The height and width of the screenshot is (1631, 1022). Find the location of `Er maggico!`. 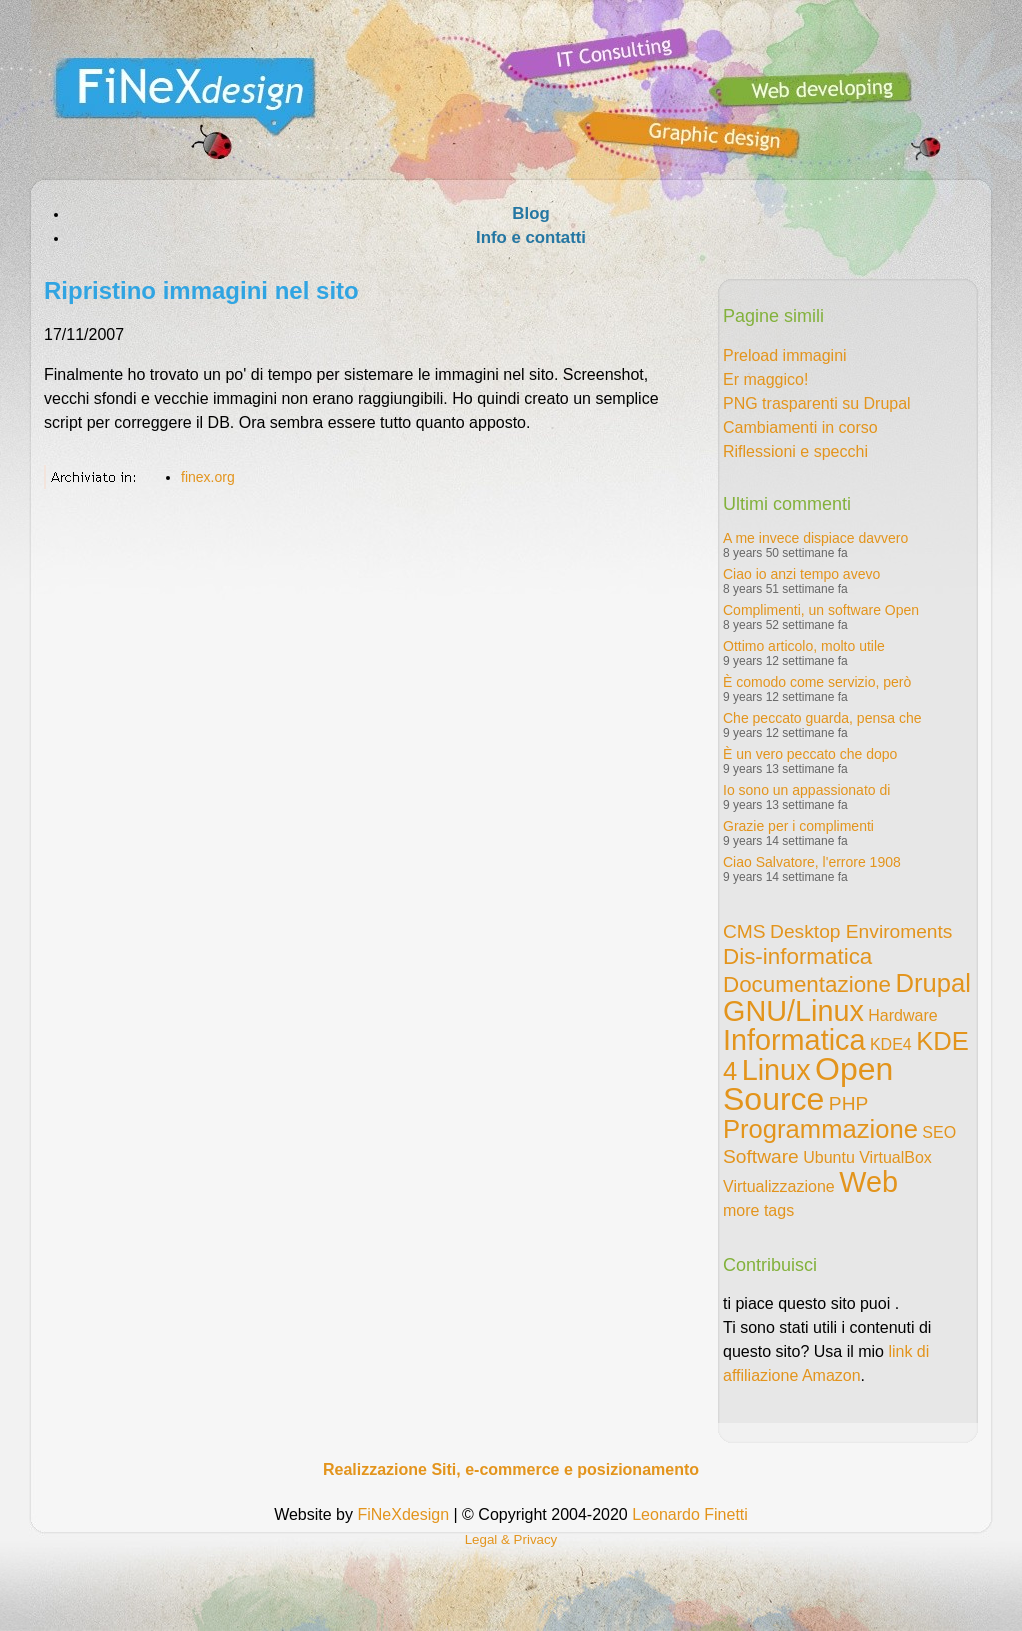

Er maggico! is located at coordinates (765, 379).